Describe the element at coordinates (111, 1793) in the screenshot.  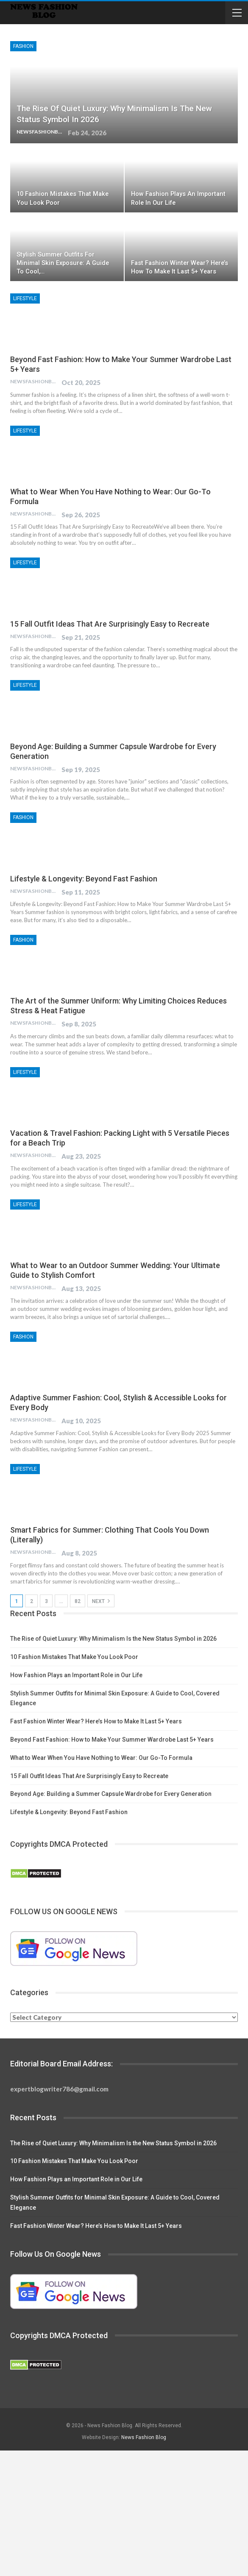
I see `Beyond Age: Building a Summer Capsule Wardrobe for Every Generation` at that location.